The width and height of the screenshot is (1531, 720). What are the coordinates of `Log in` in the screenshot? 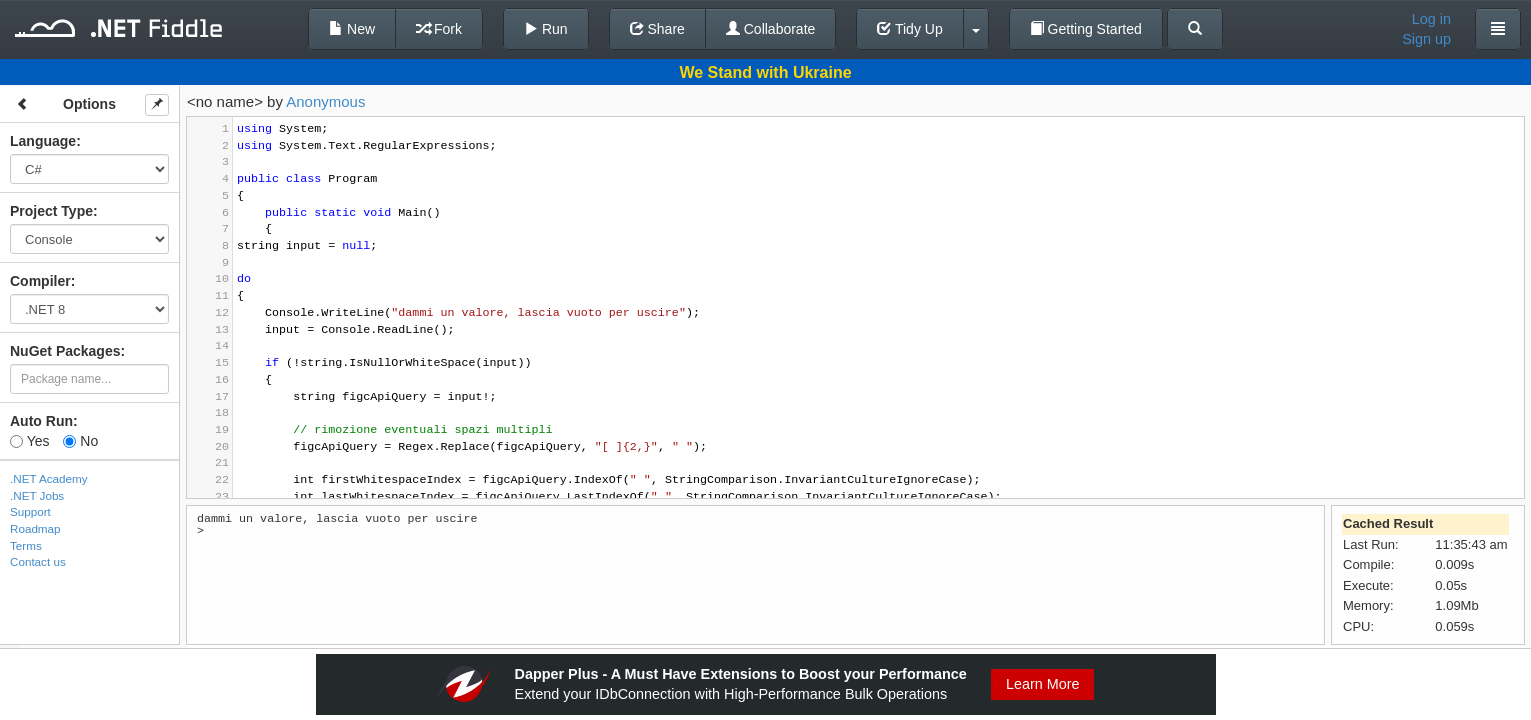 It's located at (1431, 19).